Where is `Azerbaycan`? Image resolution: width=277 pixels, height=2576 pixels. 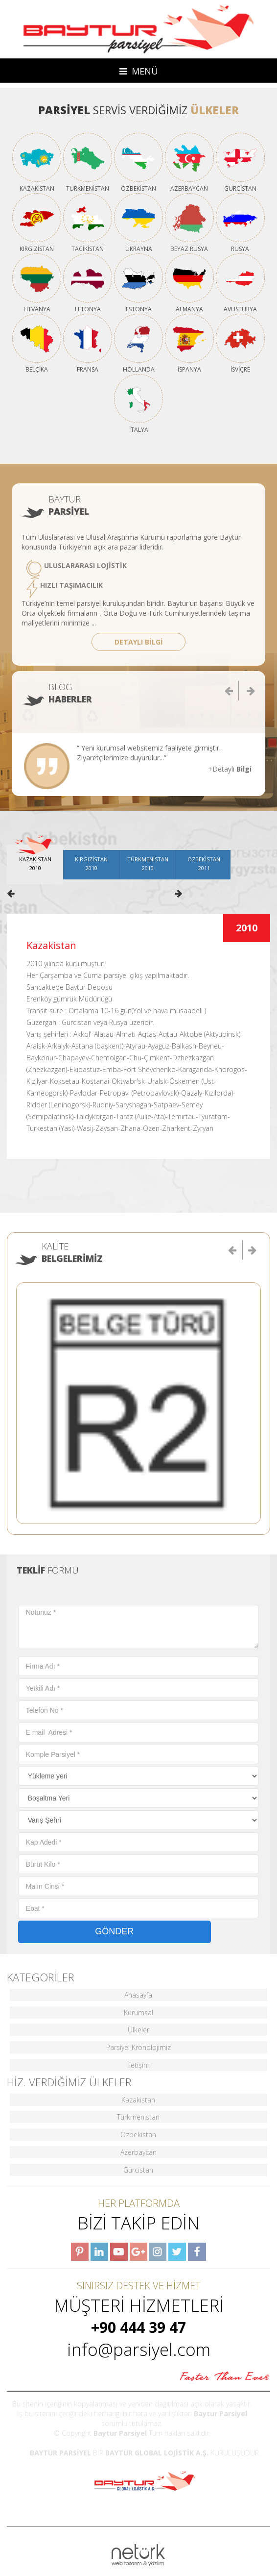
Azerbaycan is located at coordinates (138, 2152).